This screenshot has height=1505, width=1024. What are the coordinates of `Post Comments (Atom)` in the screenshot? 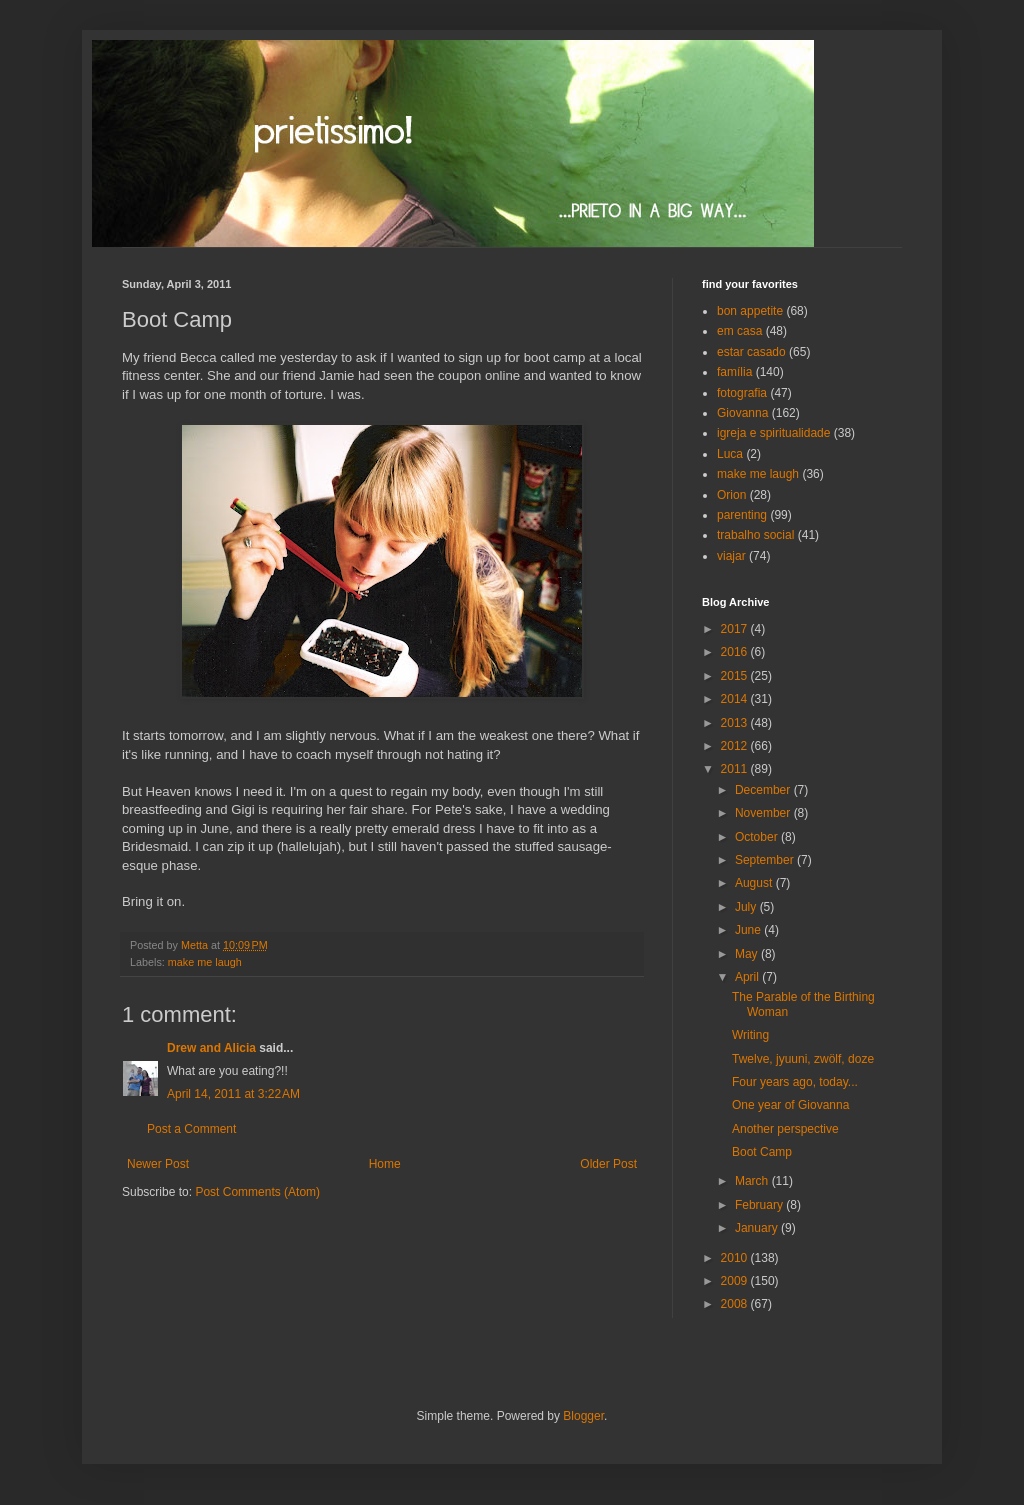 It's located at (257, 1192).